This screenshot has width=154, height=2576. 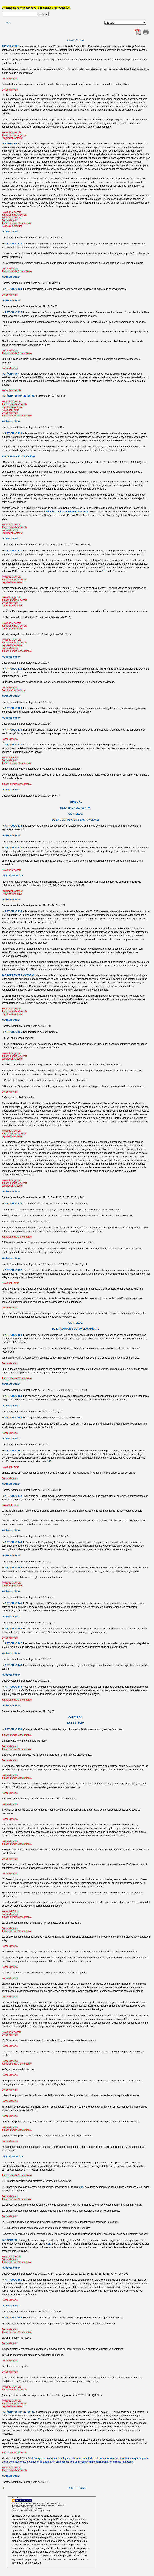 I want to click on 135, so click(x=49, y=1461).